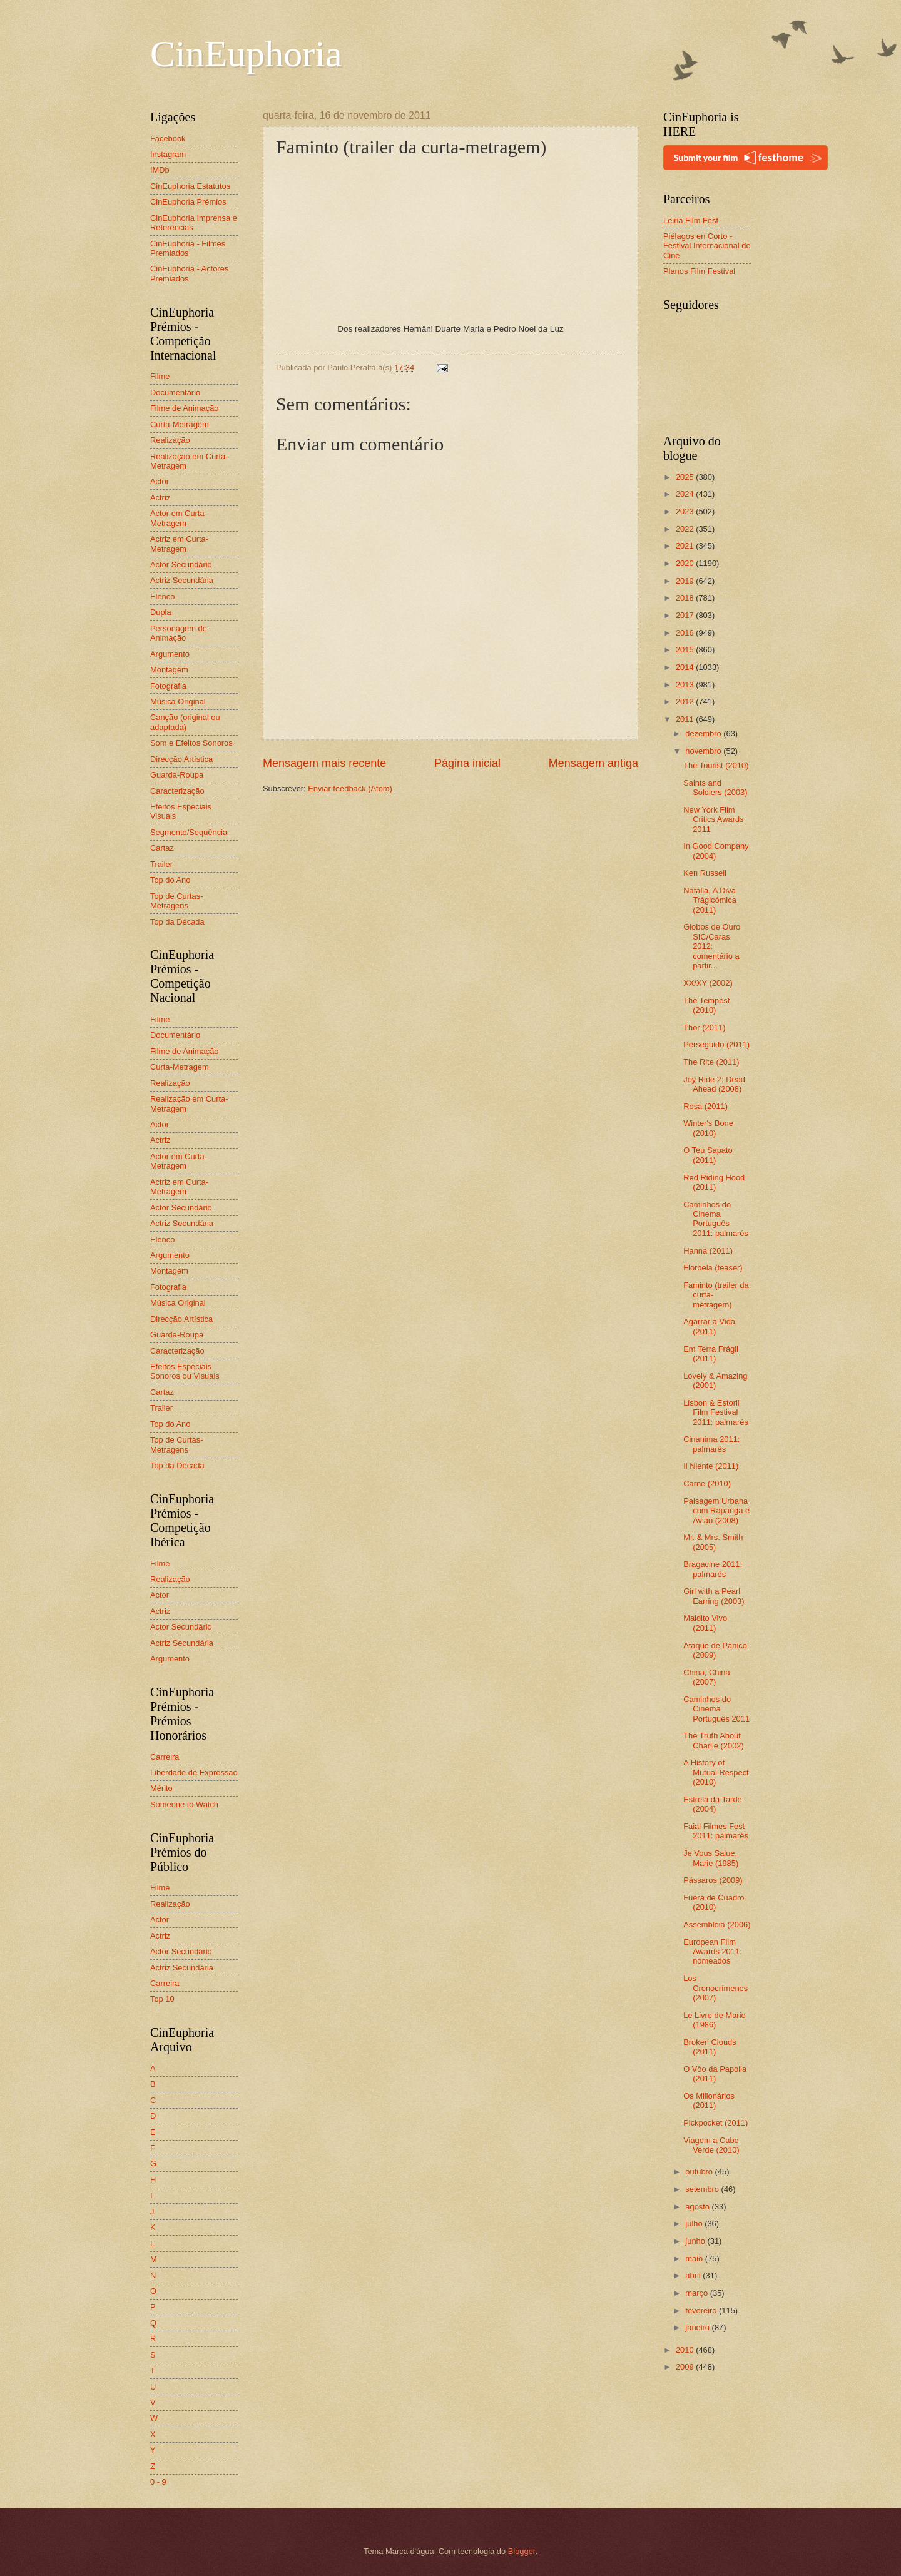 This screenshot has height=2576, width=901. I want to click on Natália, A Diva Trágicómica (2011), so click(709, 900).